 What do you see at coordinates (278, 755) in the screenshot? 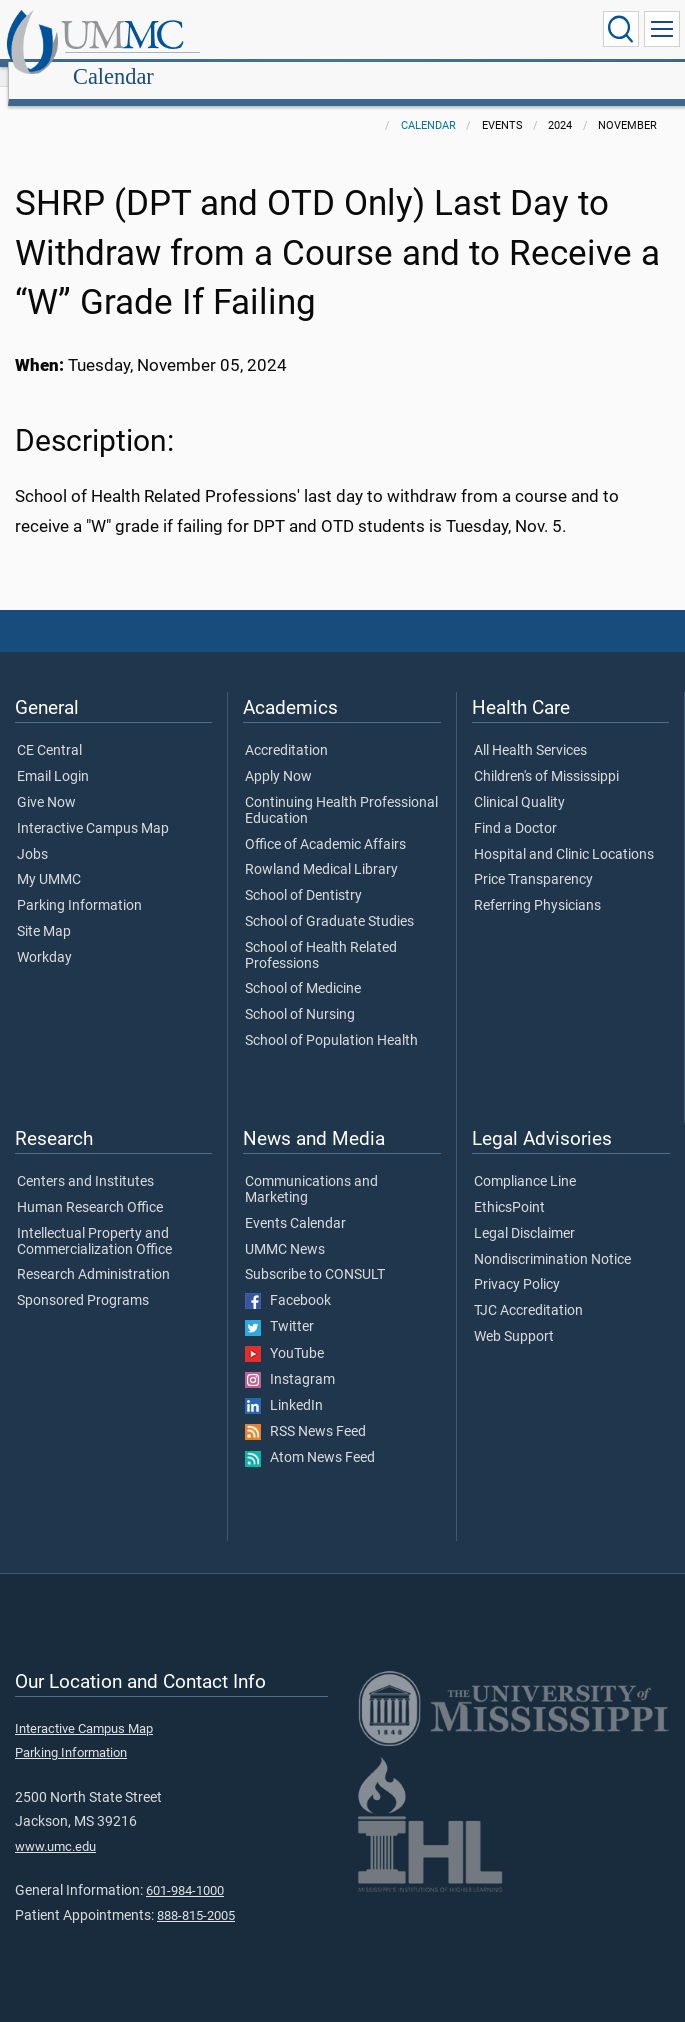
I see `Apply Now` at bounding box center [278, 755].